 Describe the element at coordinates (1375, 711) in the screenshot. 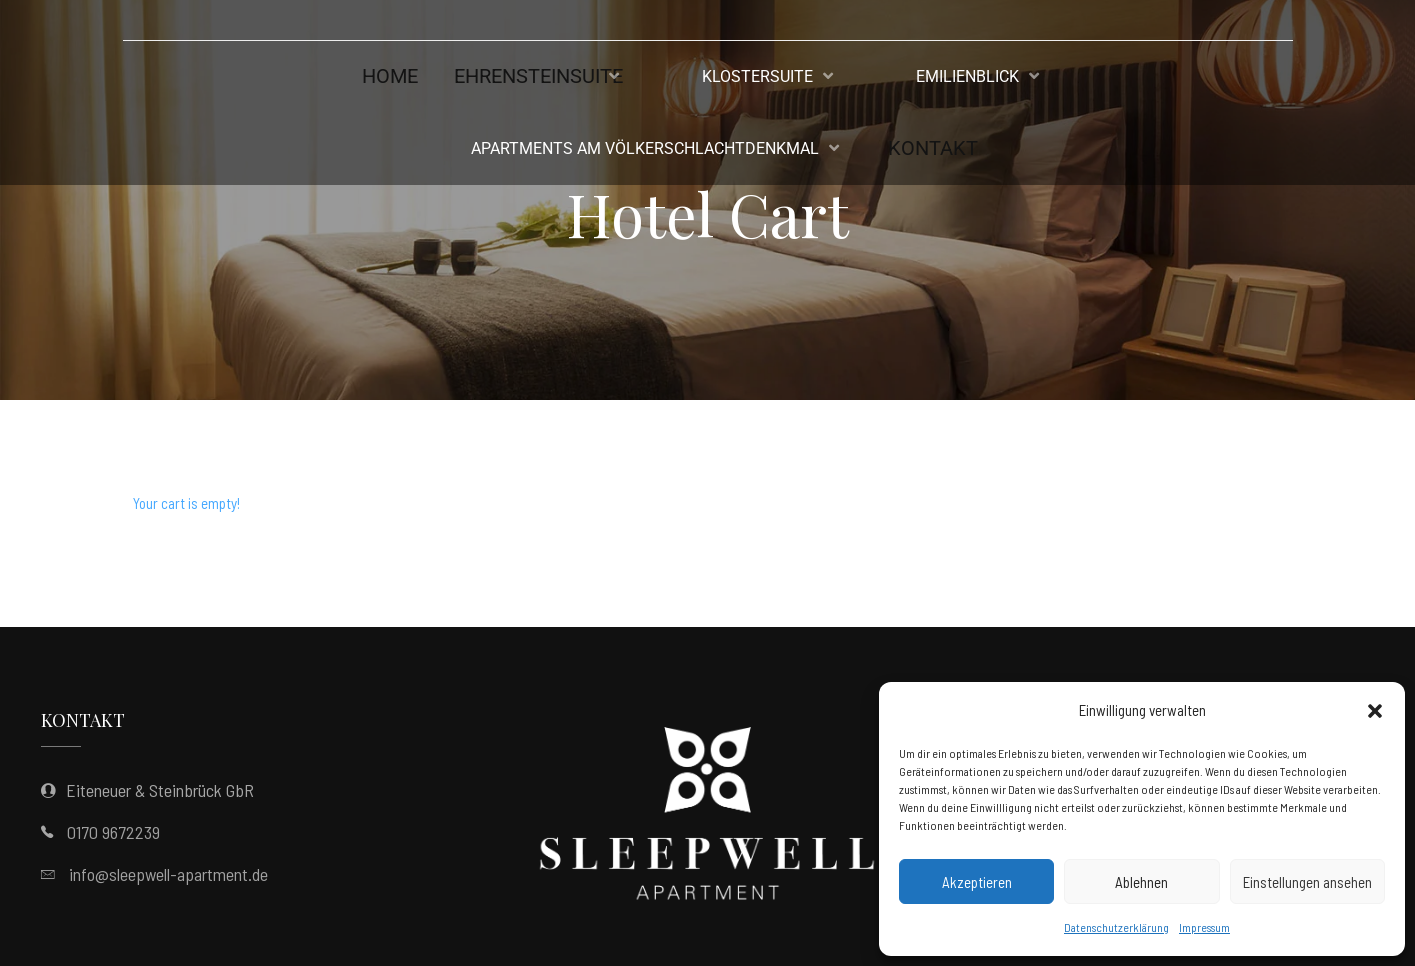

I see `[button]` at that location.